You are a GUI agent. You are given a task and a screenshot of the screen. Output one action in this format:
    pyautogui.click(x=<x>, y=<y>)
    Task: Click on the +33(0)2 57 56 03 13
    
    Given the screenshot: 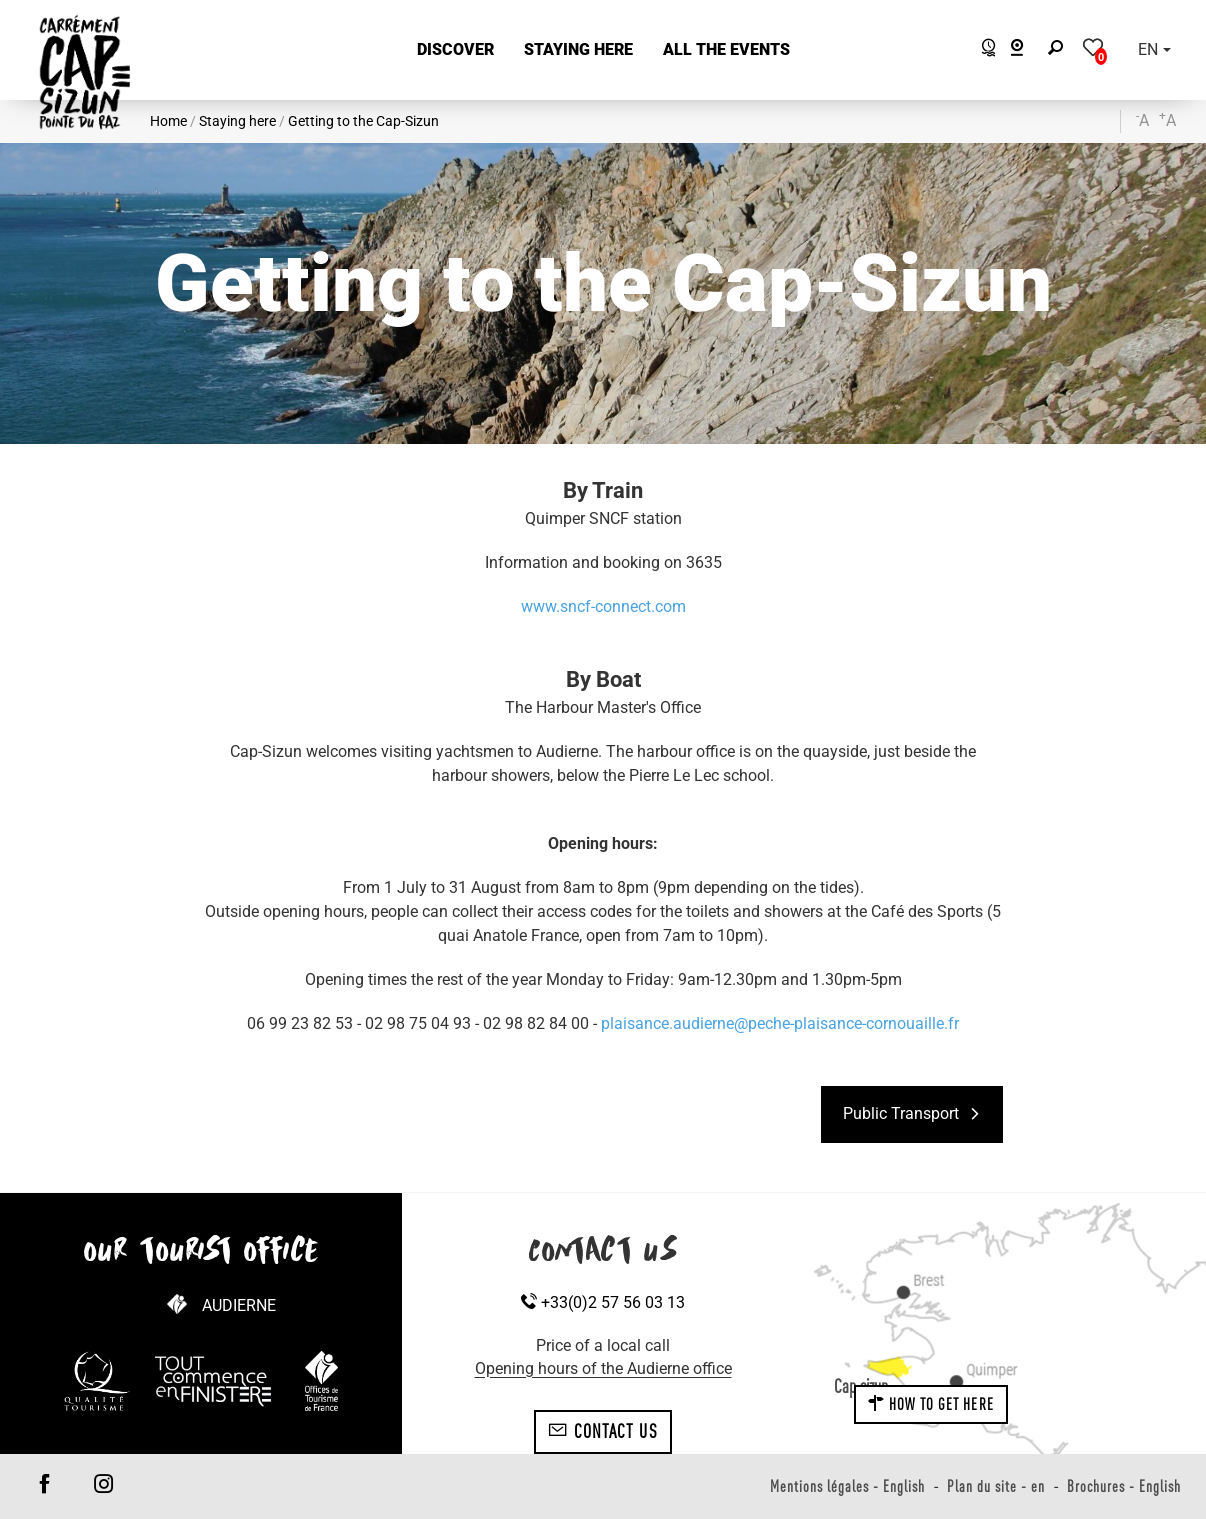 What is the action you would take?
    pyautogui.click(x=603, y=1302)
    